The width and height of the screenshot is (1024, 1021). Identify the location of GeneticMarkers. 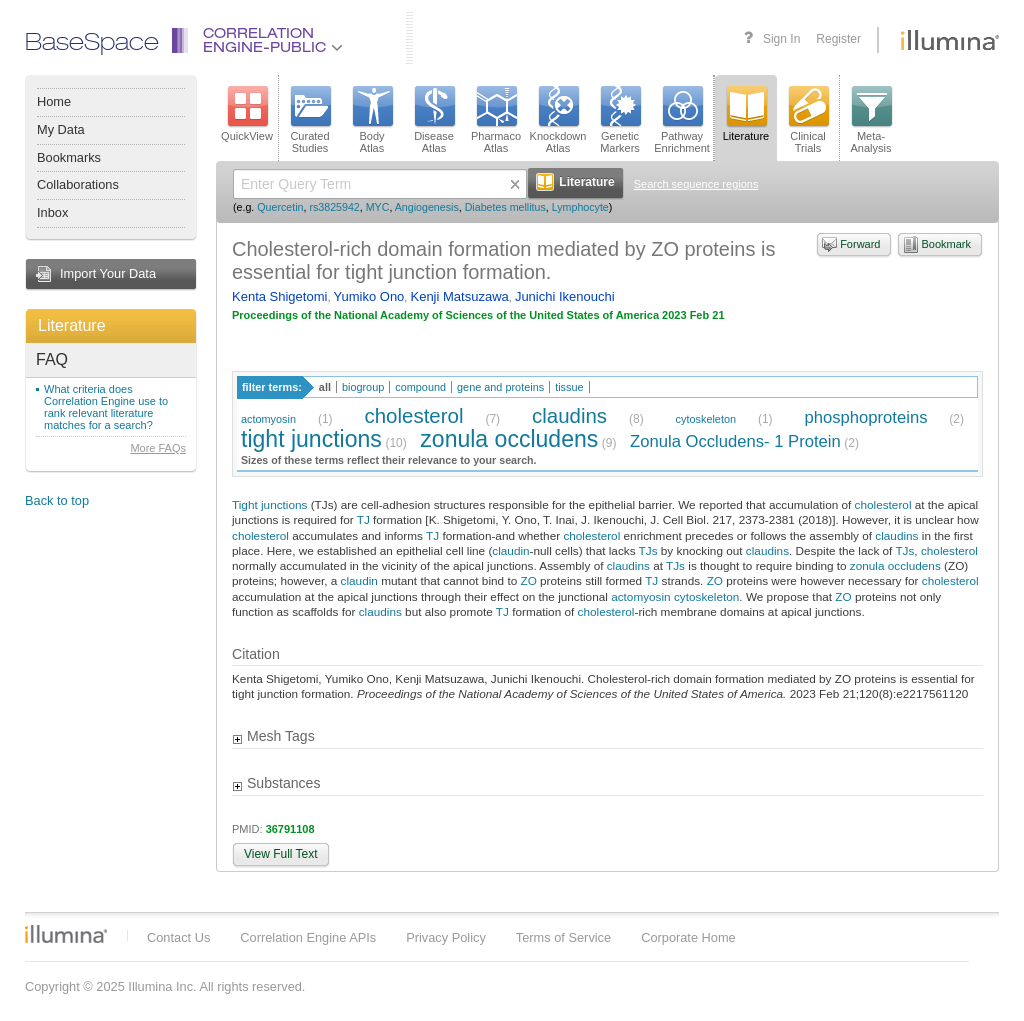
(620, 120).